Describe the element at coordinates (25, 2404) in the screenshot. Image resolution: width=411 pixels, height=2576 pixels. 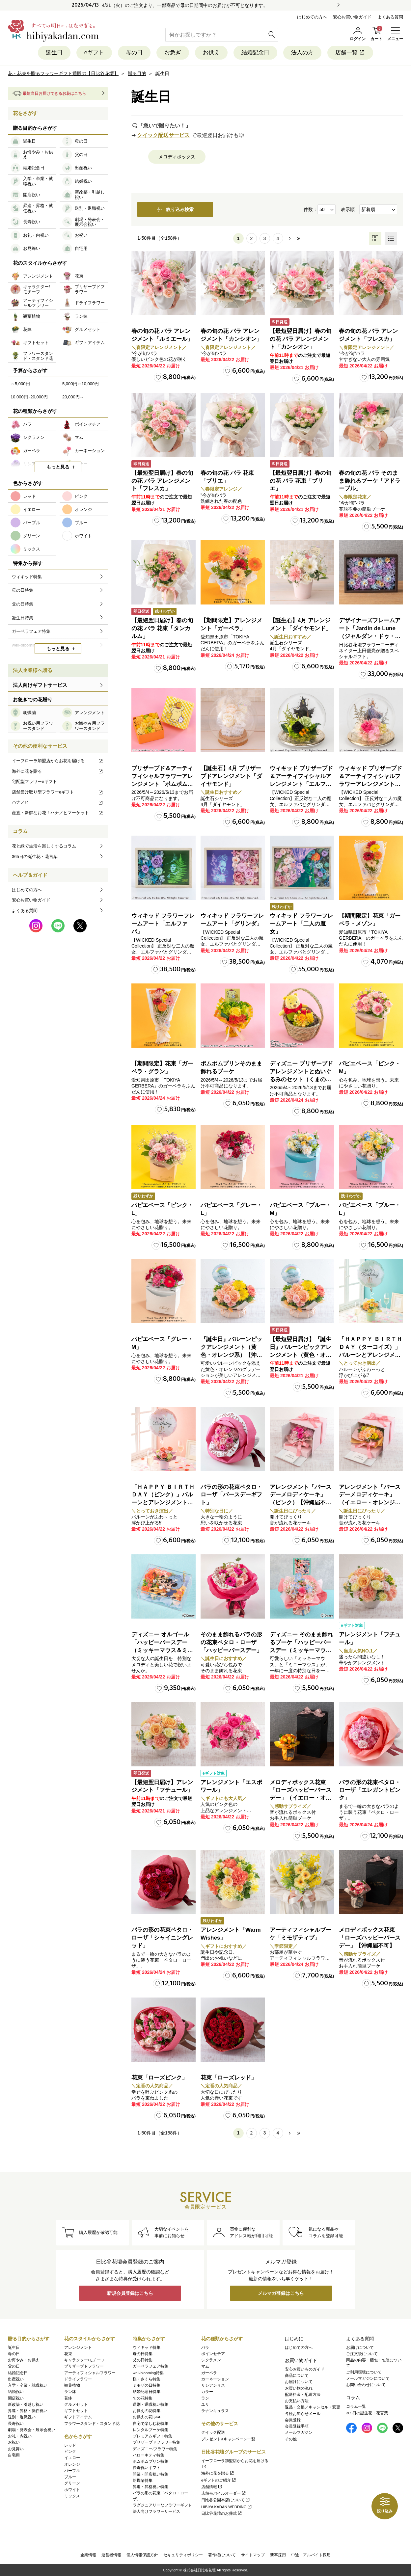
I see `新改築・引越し祝い` at that location.